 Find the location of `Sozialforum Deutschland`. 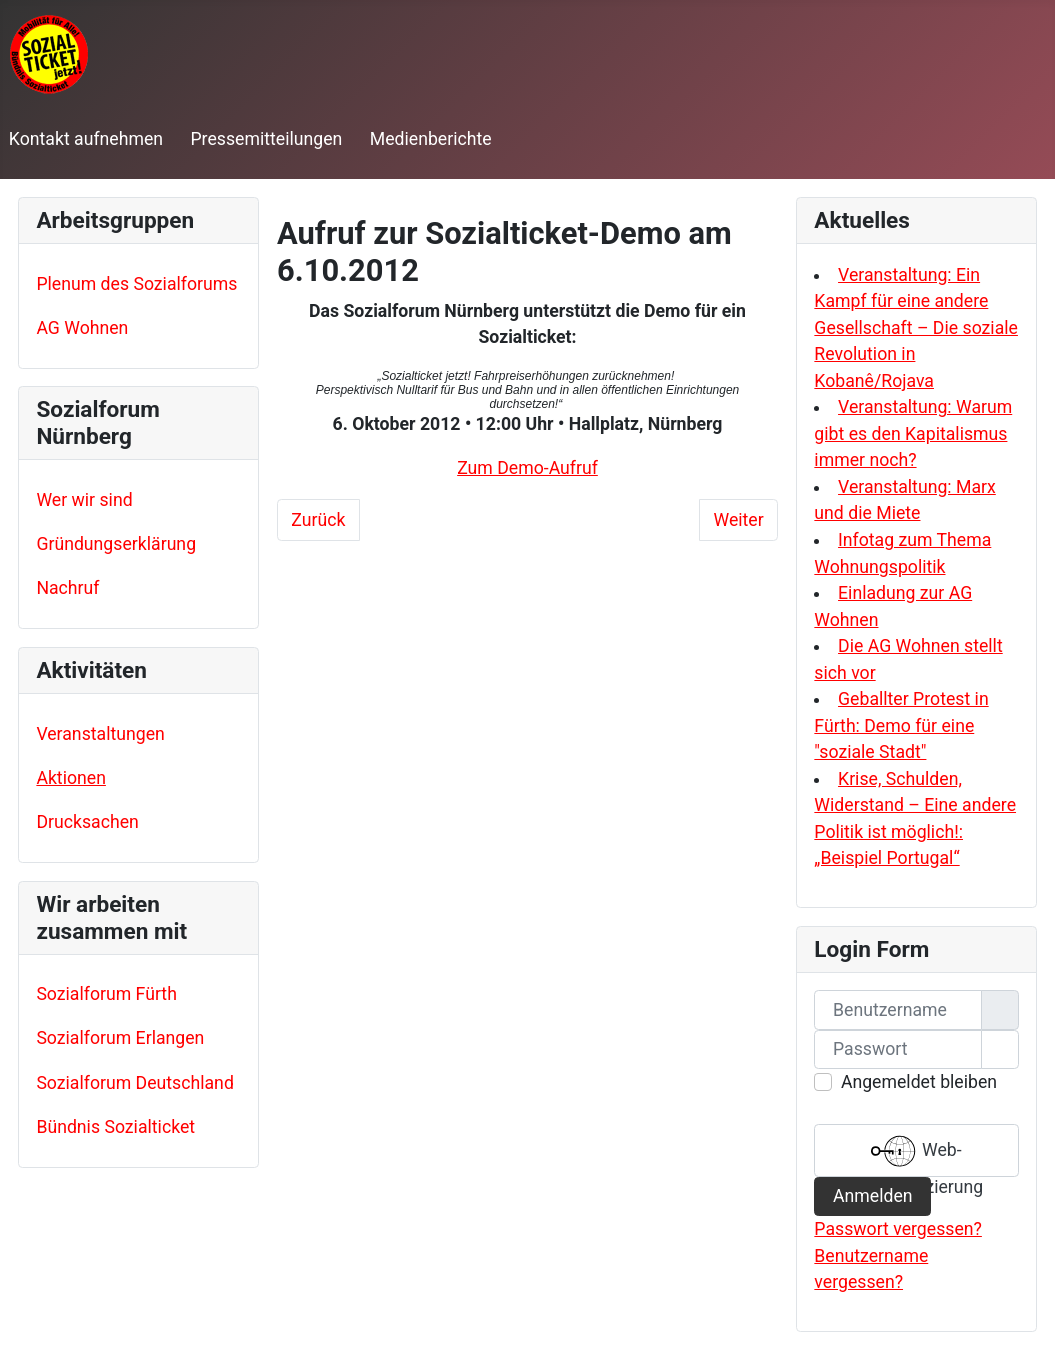

Sozialforum Deutschland is located at coordinates (134, 1083).